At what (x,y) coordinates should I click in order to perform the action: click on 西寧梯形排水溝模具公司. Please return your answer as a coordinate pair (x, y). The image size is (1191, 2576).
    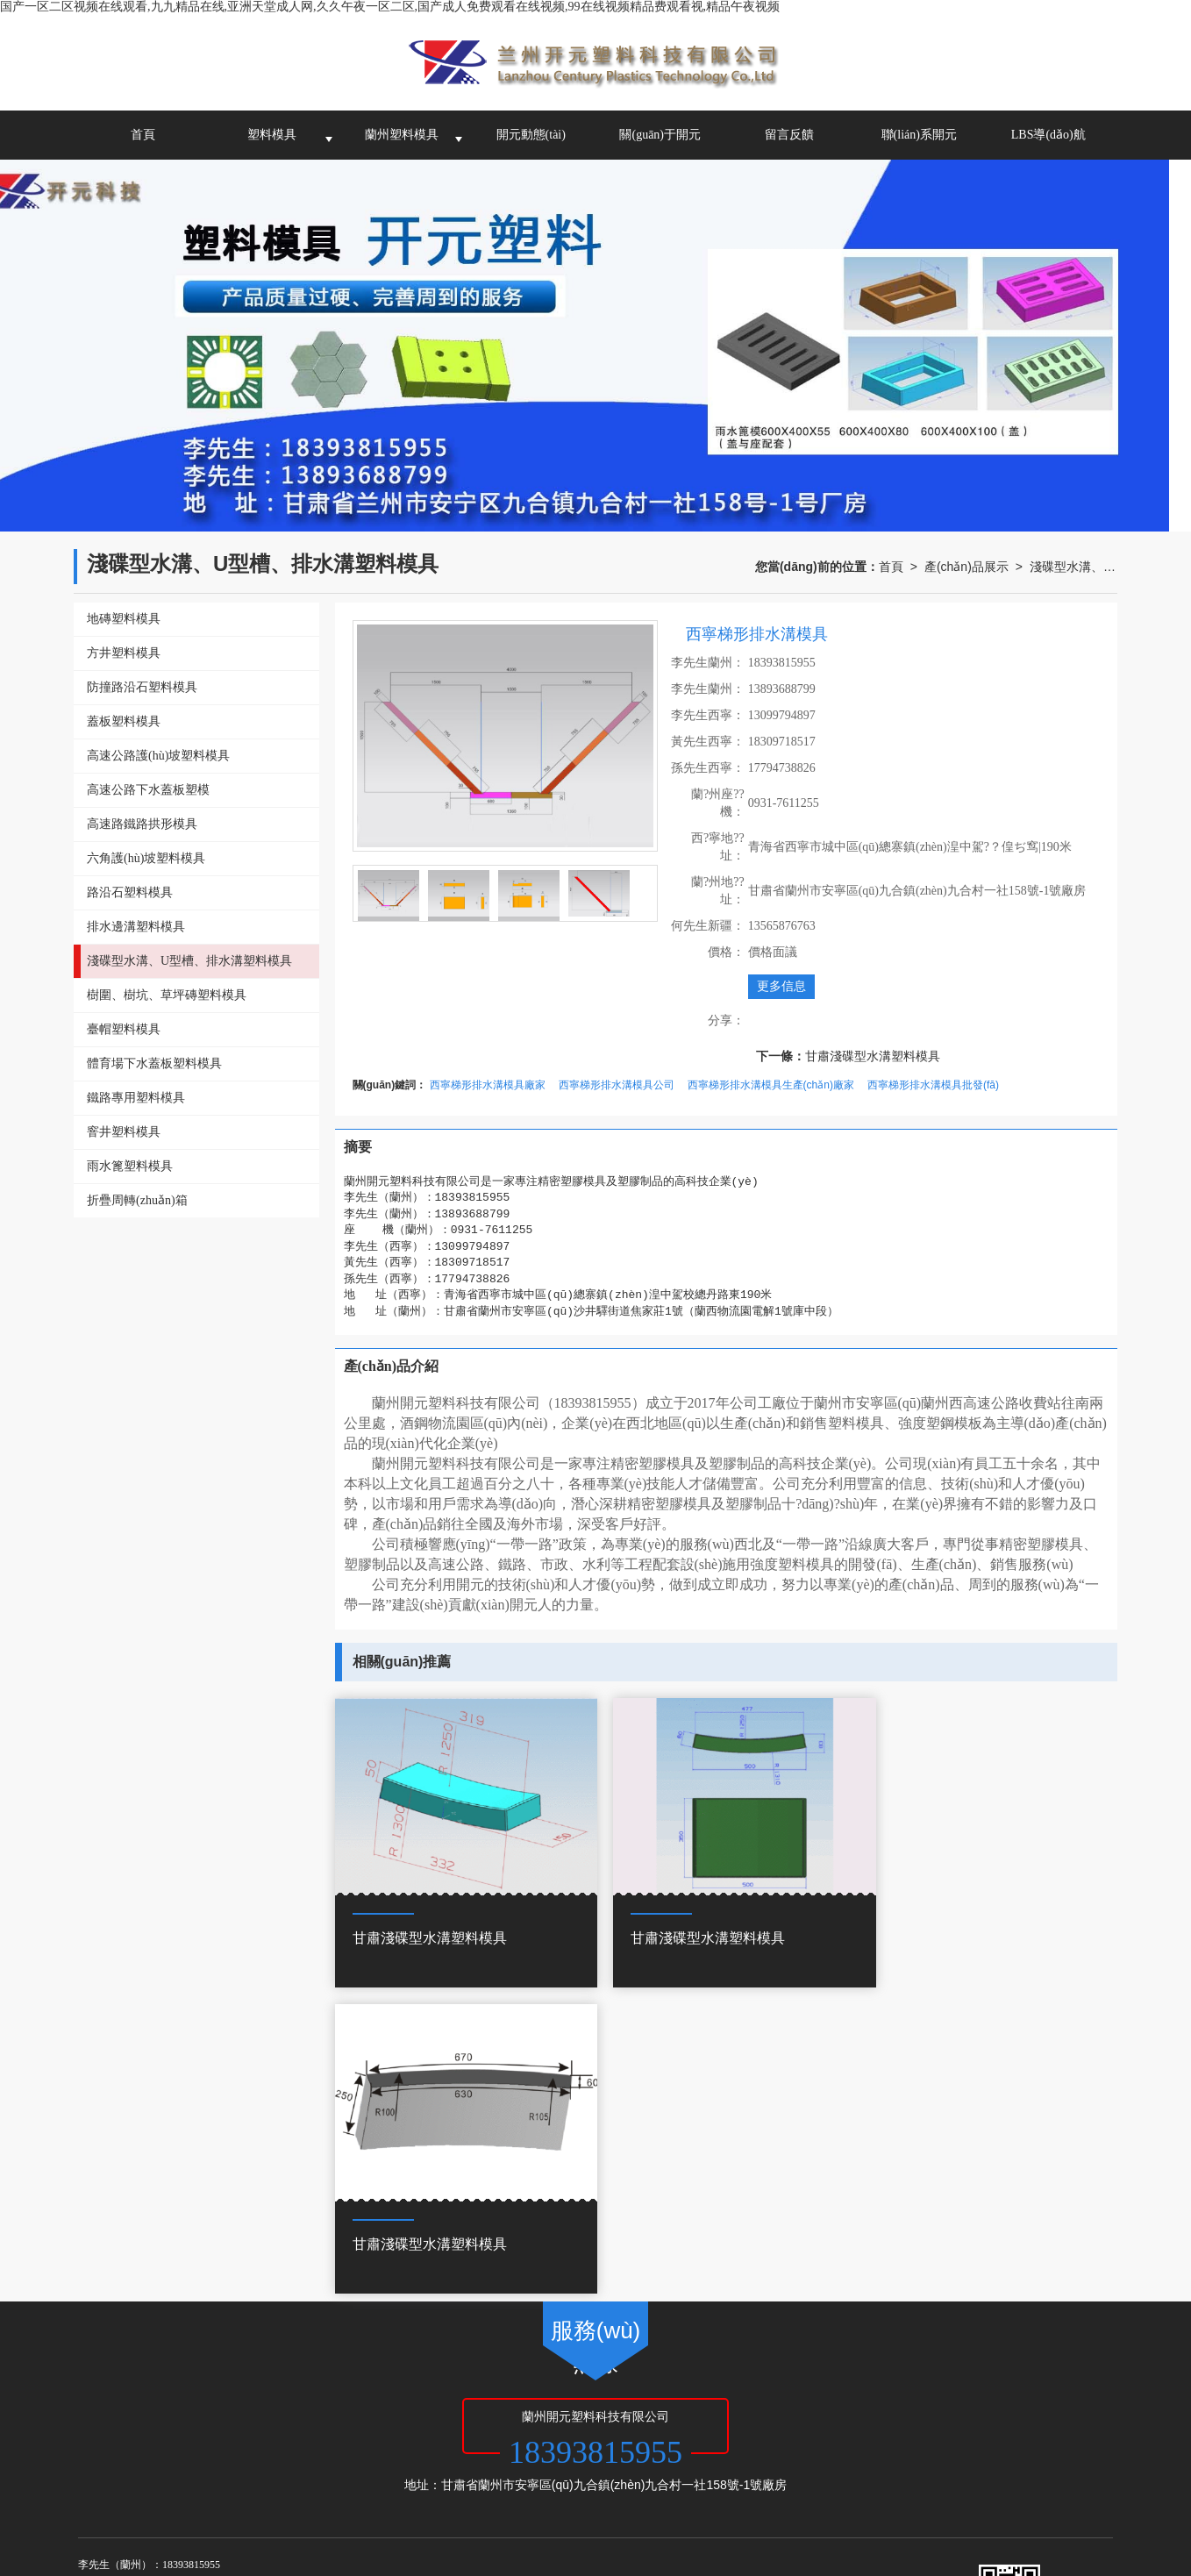
    Looking at the image, I should click on (616, 1085).